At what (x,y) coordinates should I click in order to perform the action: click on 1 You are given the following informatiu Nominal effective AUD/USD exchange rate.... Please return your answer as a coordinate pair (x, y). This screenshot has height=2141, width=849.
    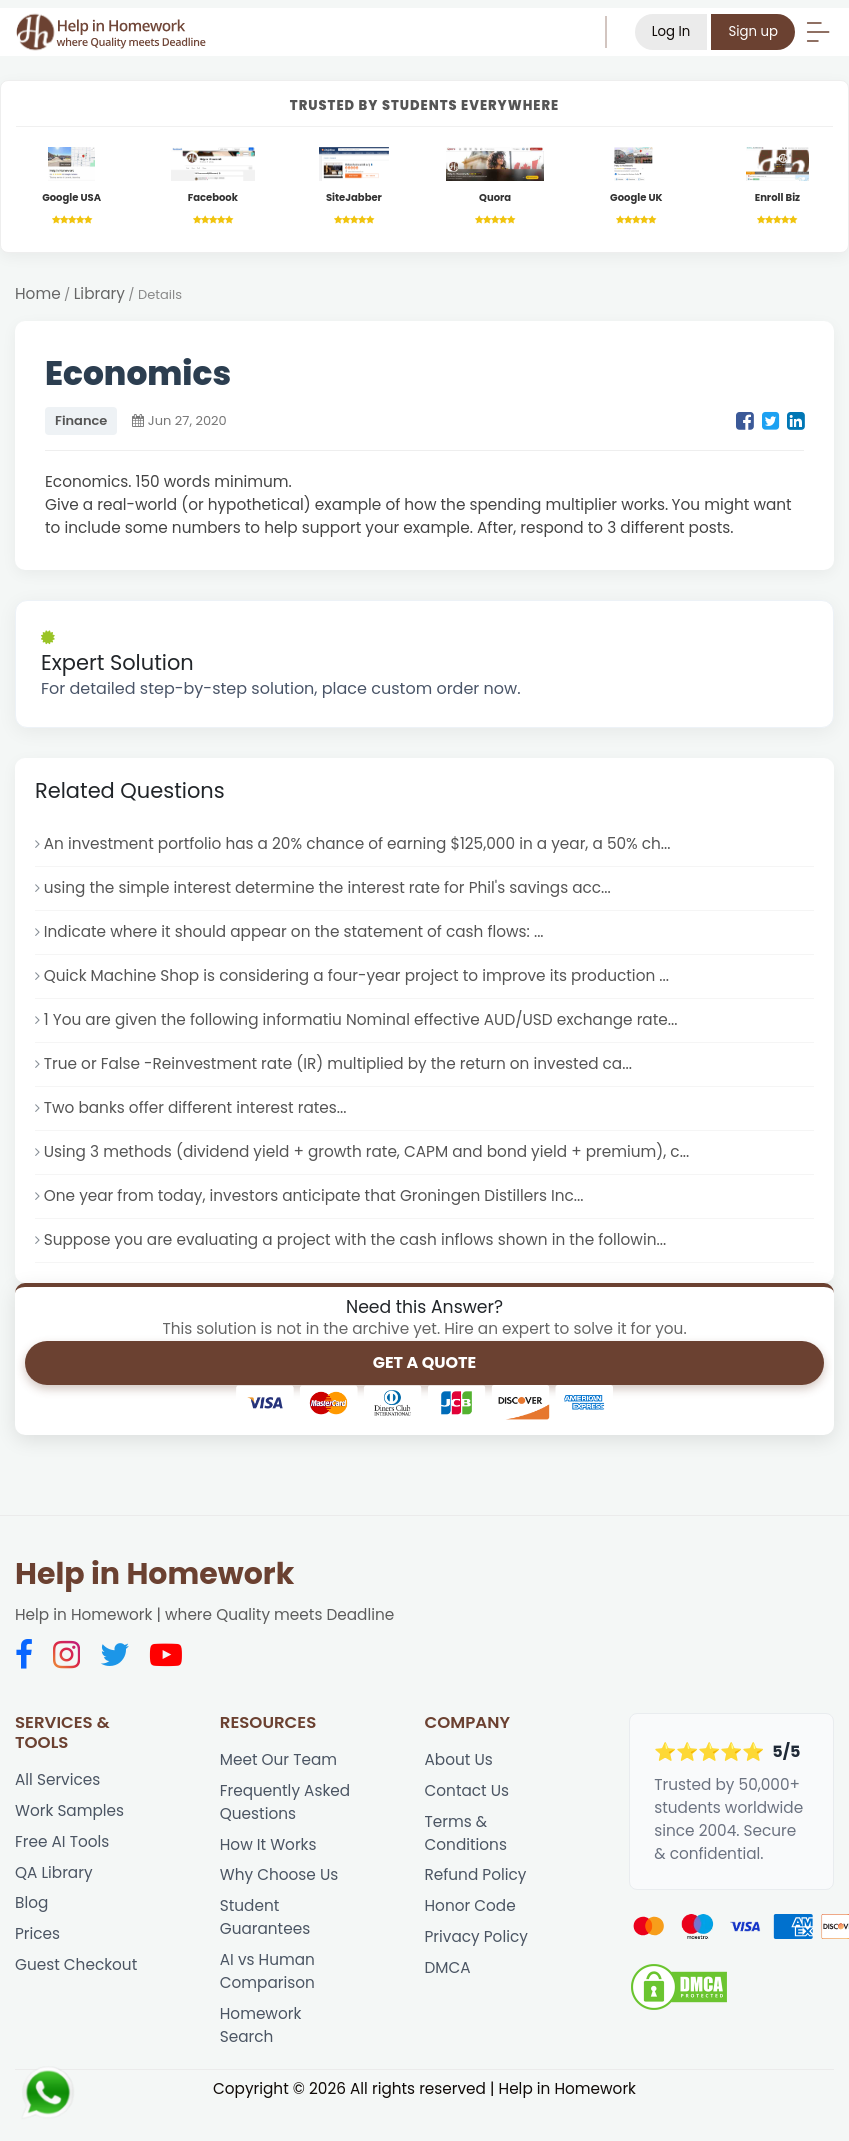
    Looking at the image, I should click on (361, 1019).